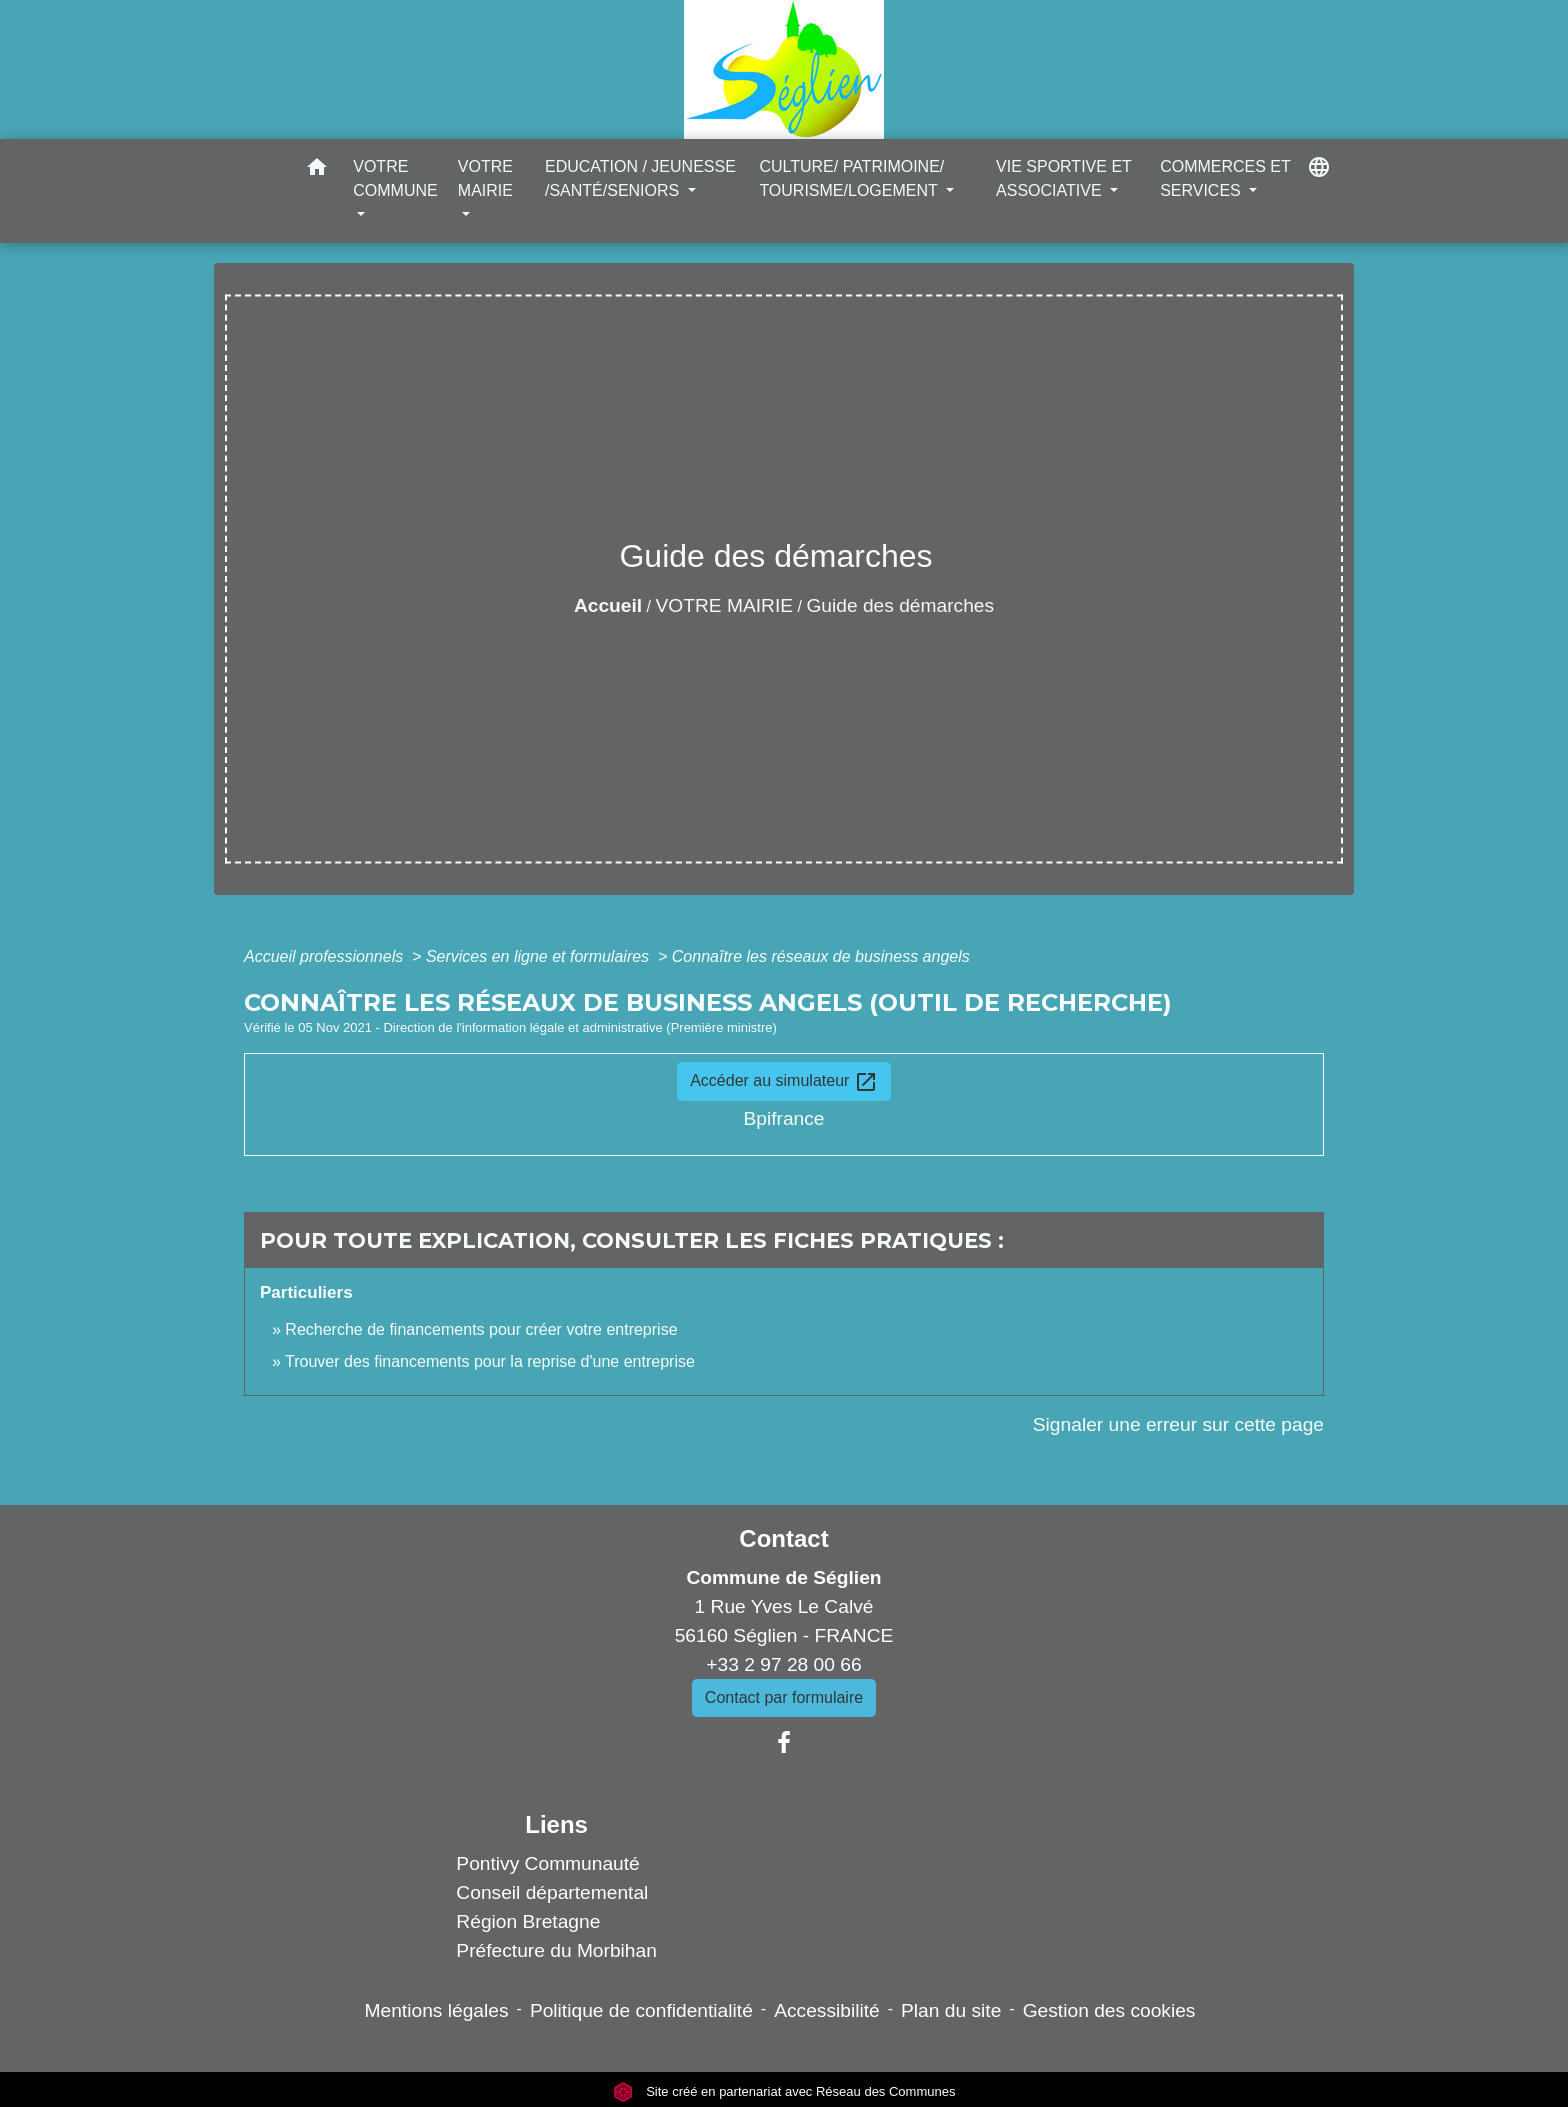 This screenshot has width=1568, height=2107. Describe the element at coordinates (1225, 178) in the screenshot. I see `COMMERCES ET SERVICES [button]` at that location.